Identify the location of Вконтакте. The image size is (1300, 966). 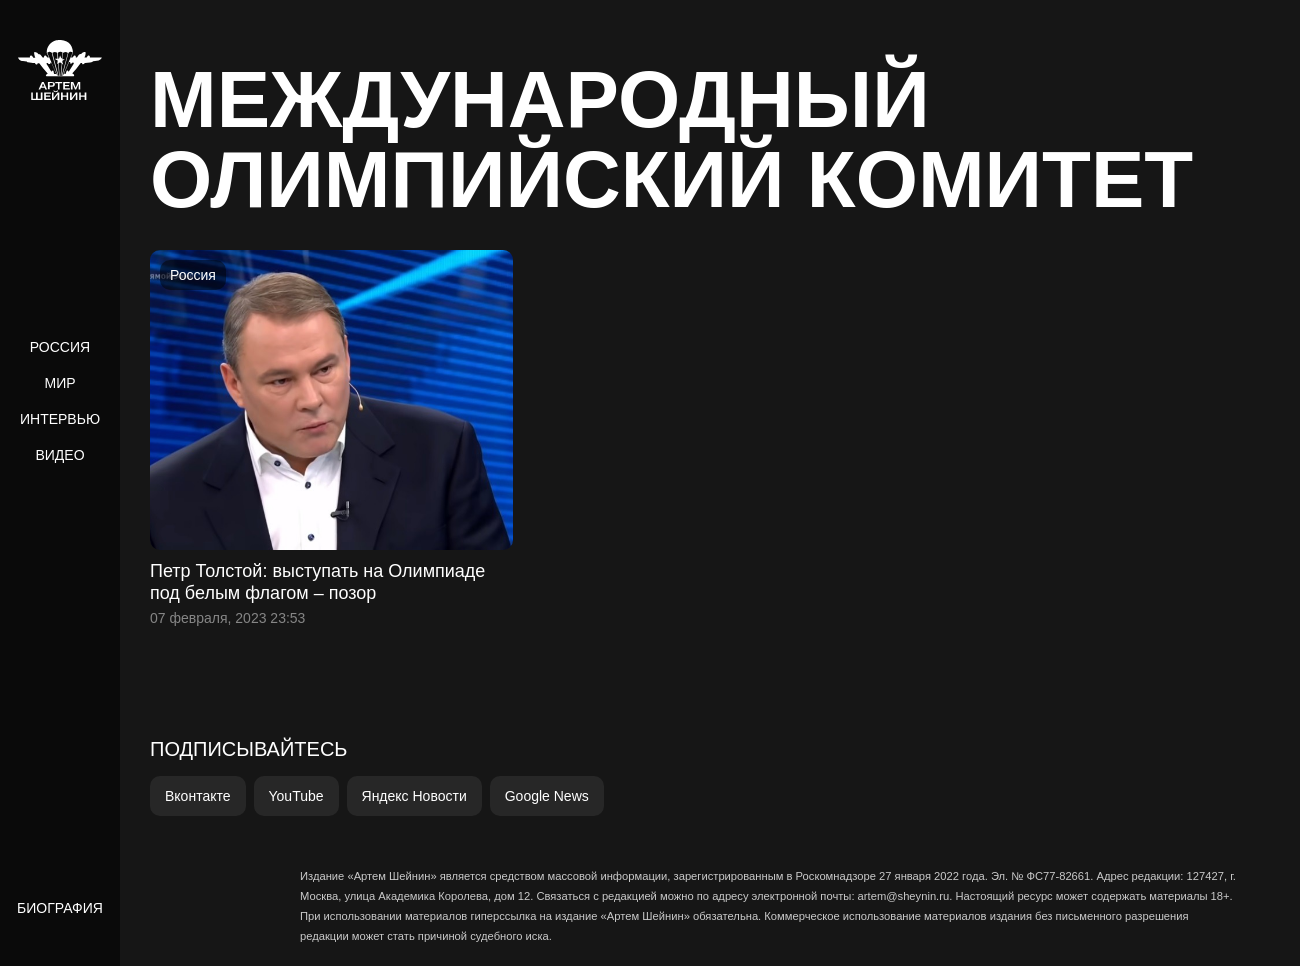
(198, 796).